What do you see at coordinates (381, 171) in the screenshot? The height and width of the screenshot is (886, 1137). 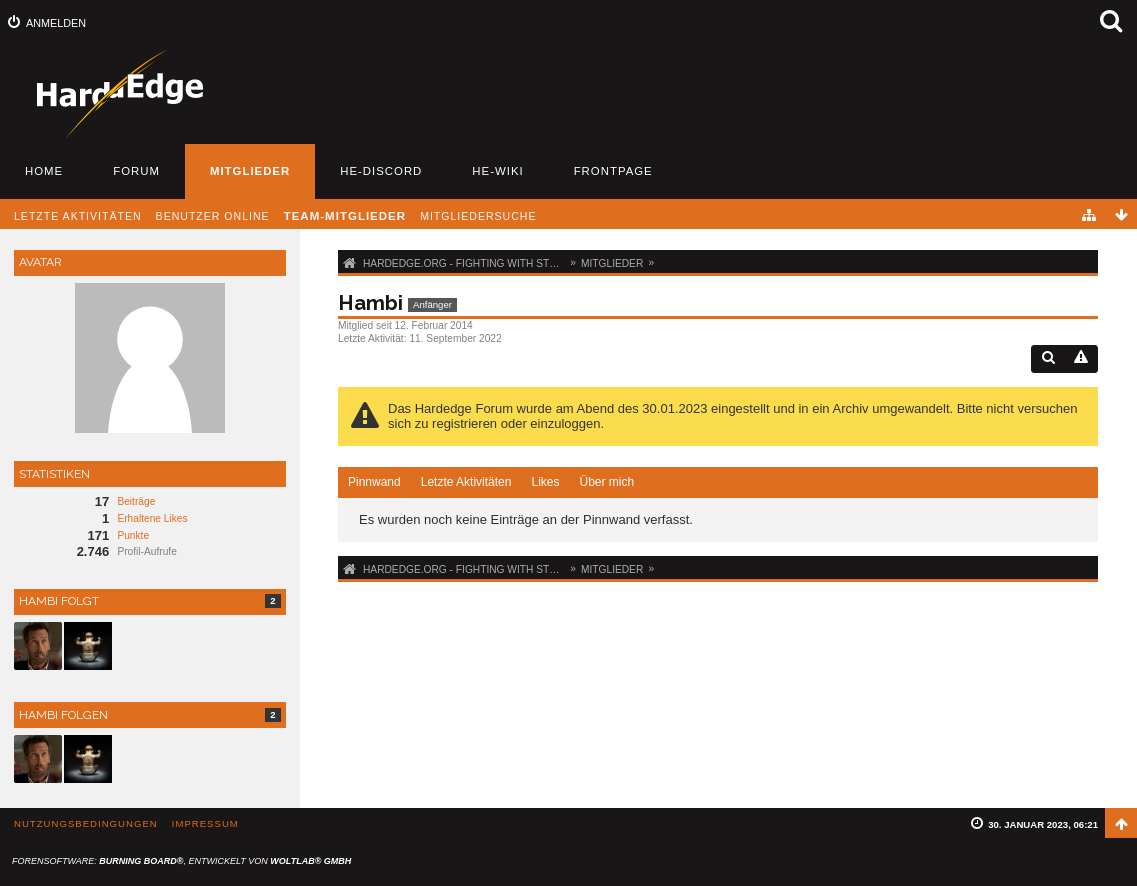 I see `HE-Discord` at bounding box center [381, 171].